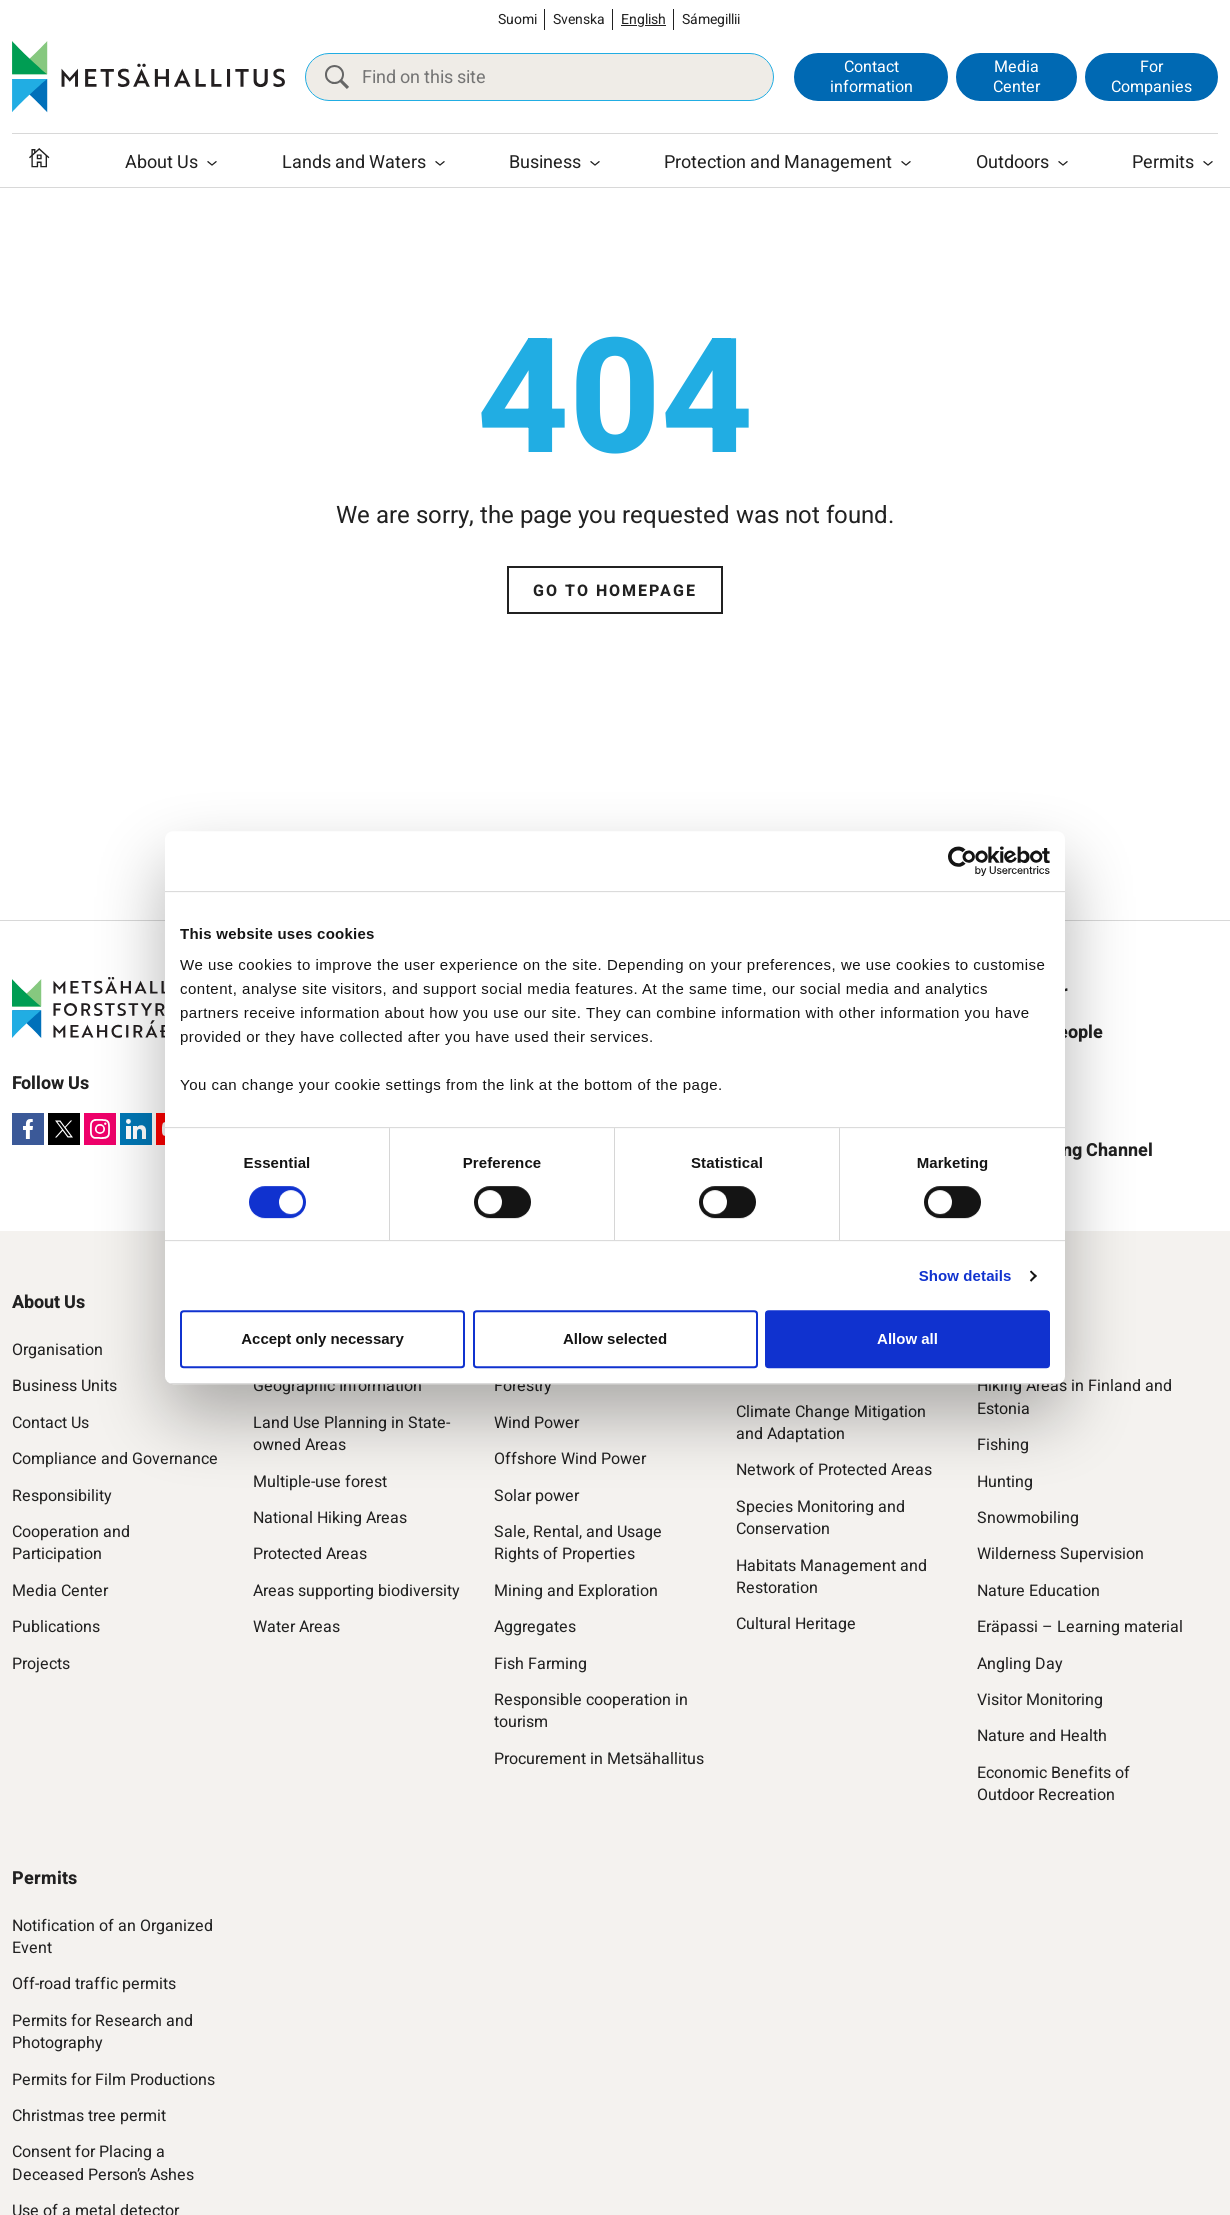 This screenshot has width=1230, height=2215. I want to click on Notification of an Organized Event, so click(112, 1937).